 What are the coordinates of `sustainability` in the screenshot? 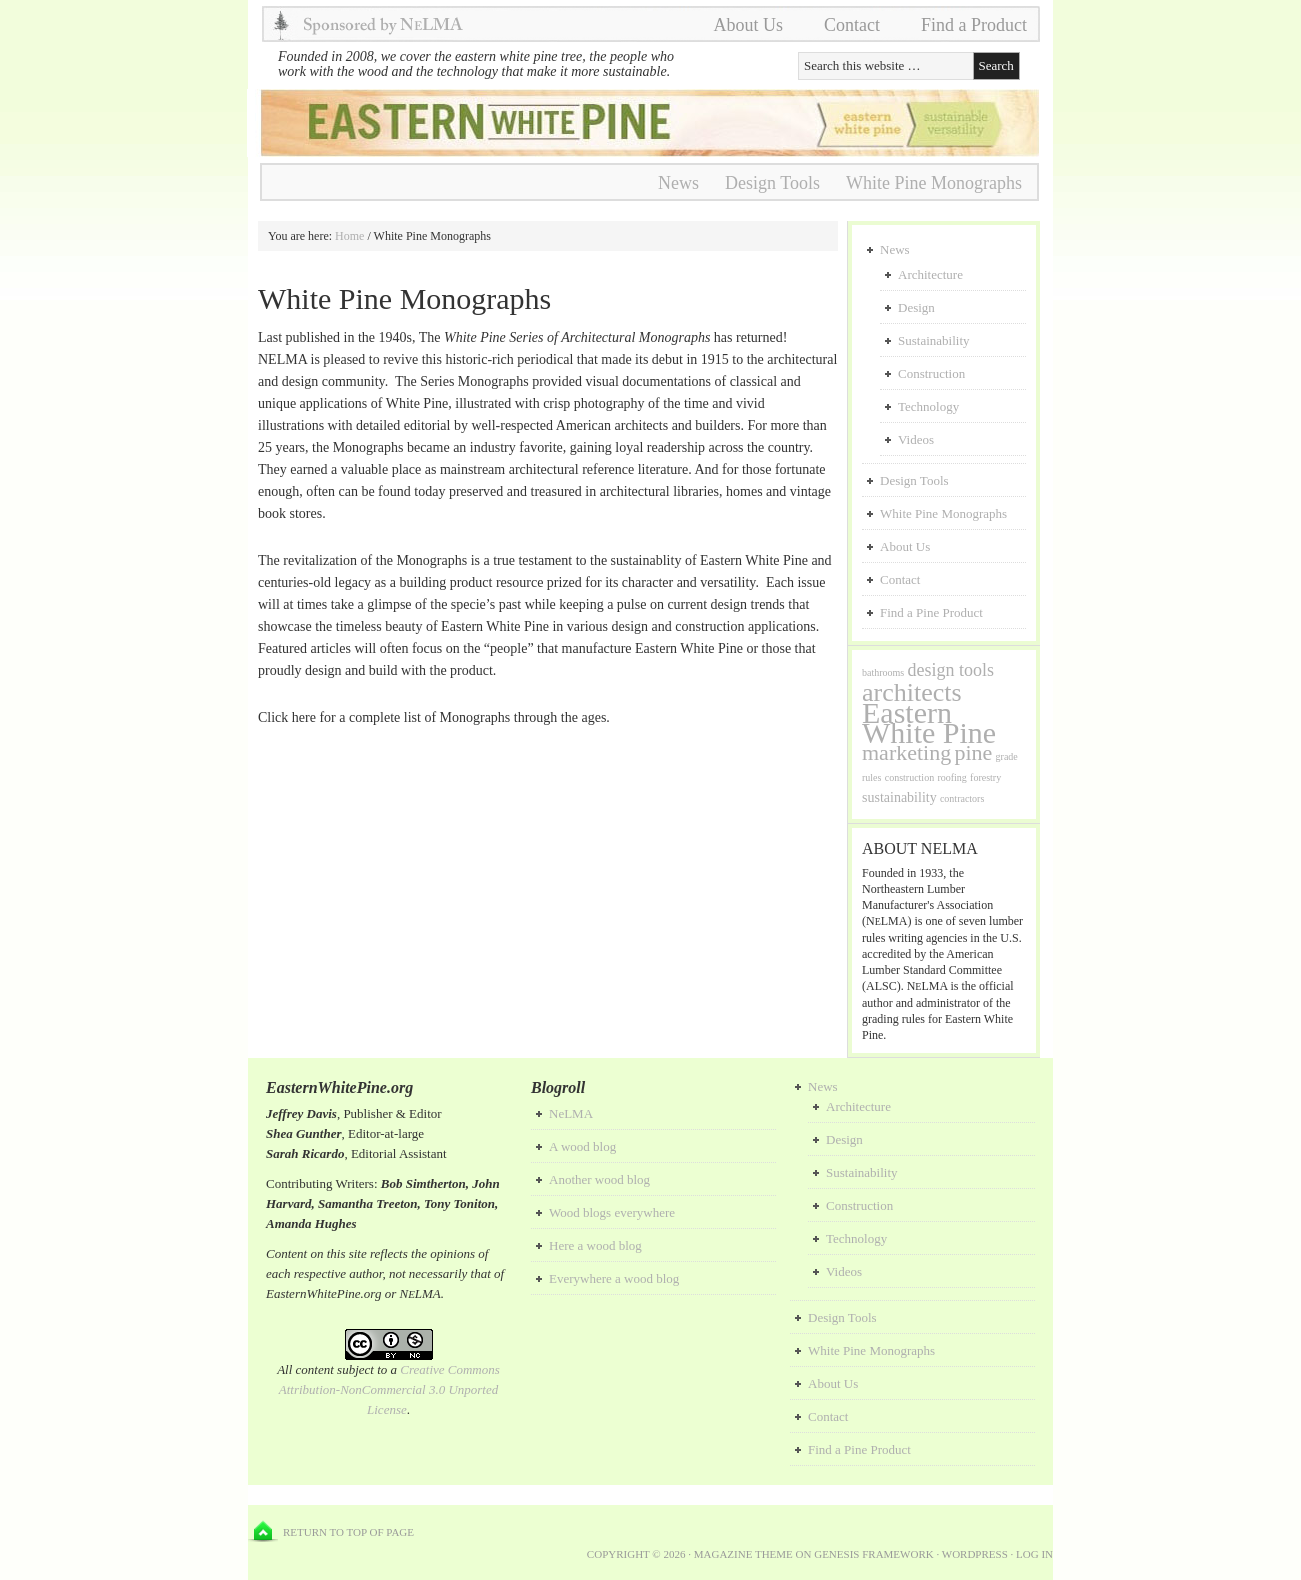 It's located at (899, 797).